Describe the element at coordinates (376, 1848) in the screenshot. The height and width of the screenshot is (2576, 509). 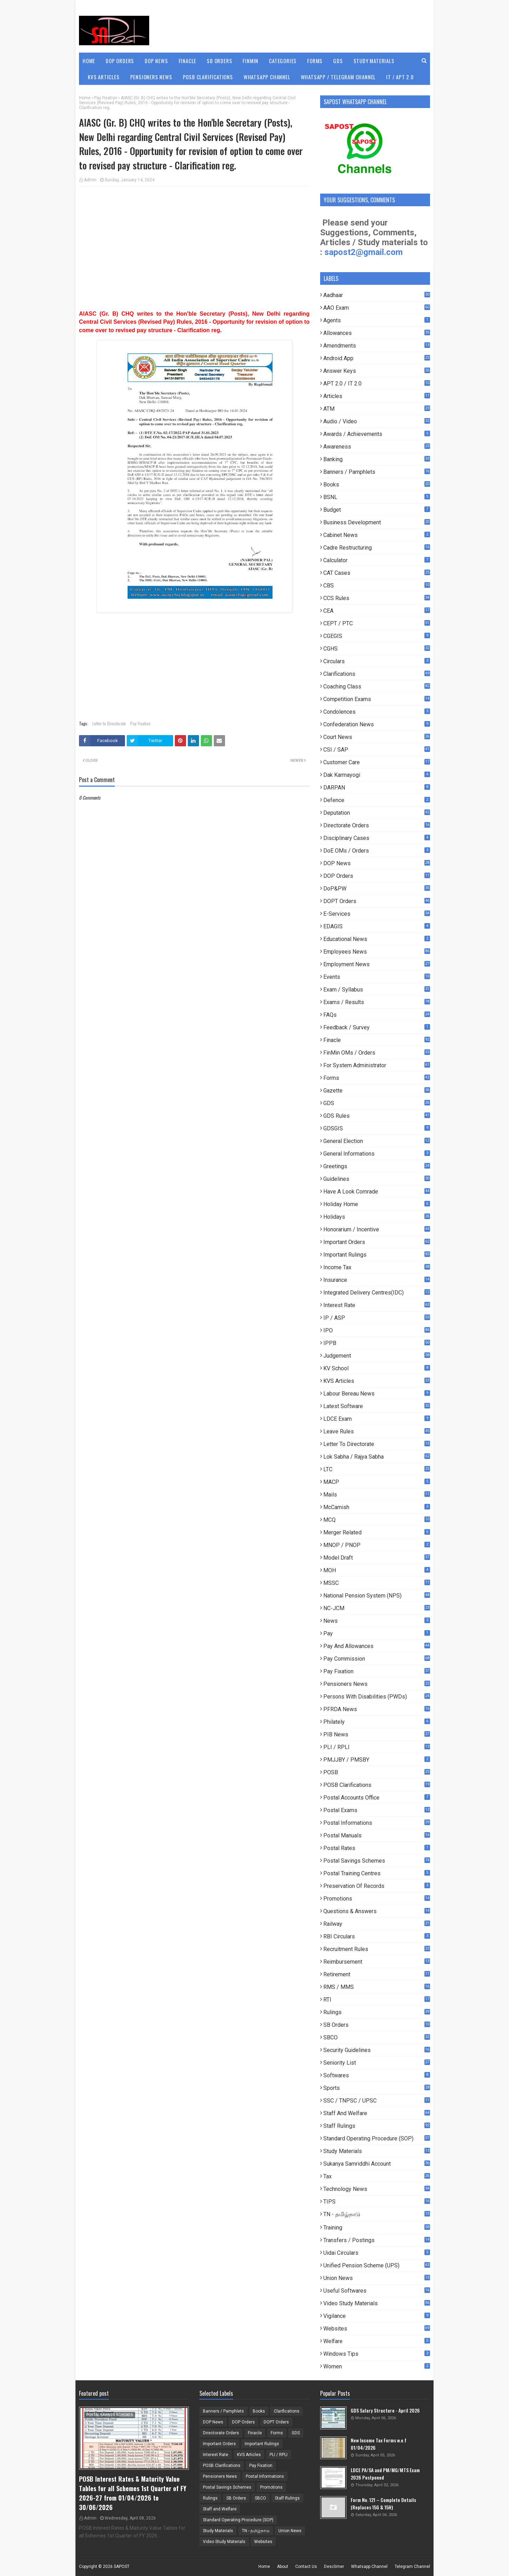
I see `Postal Rates` at that location.